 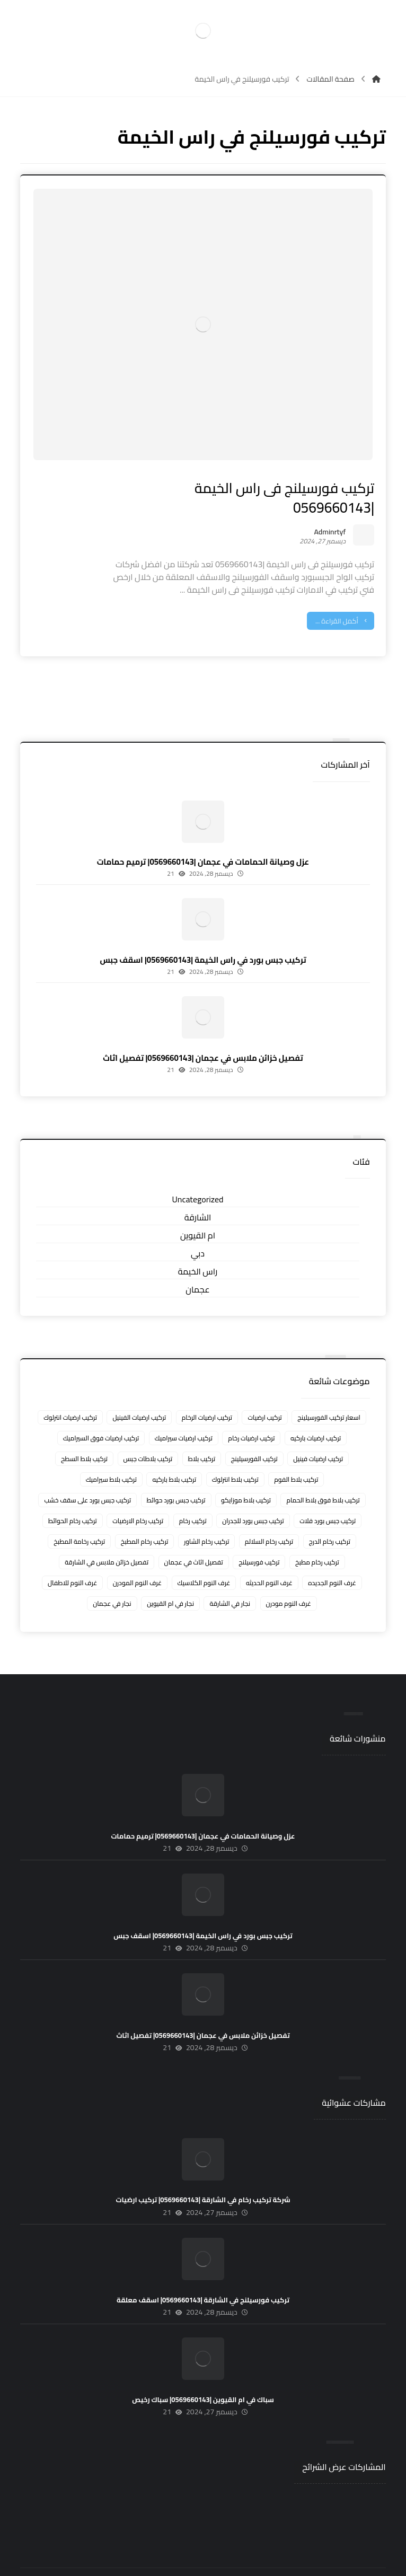 I want to click on نجار في ام القيوين [نجار في ام القيوين (4 عناصر)], so click(x=170, y=1577).